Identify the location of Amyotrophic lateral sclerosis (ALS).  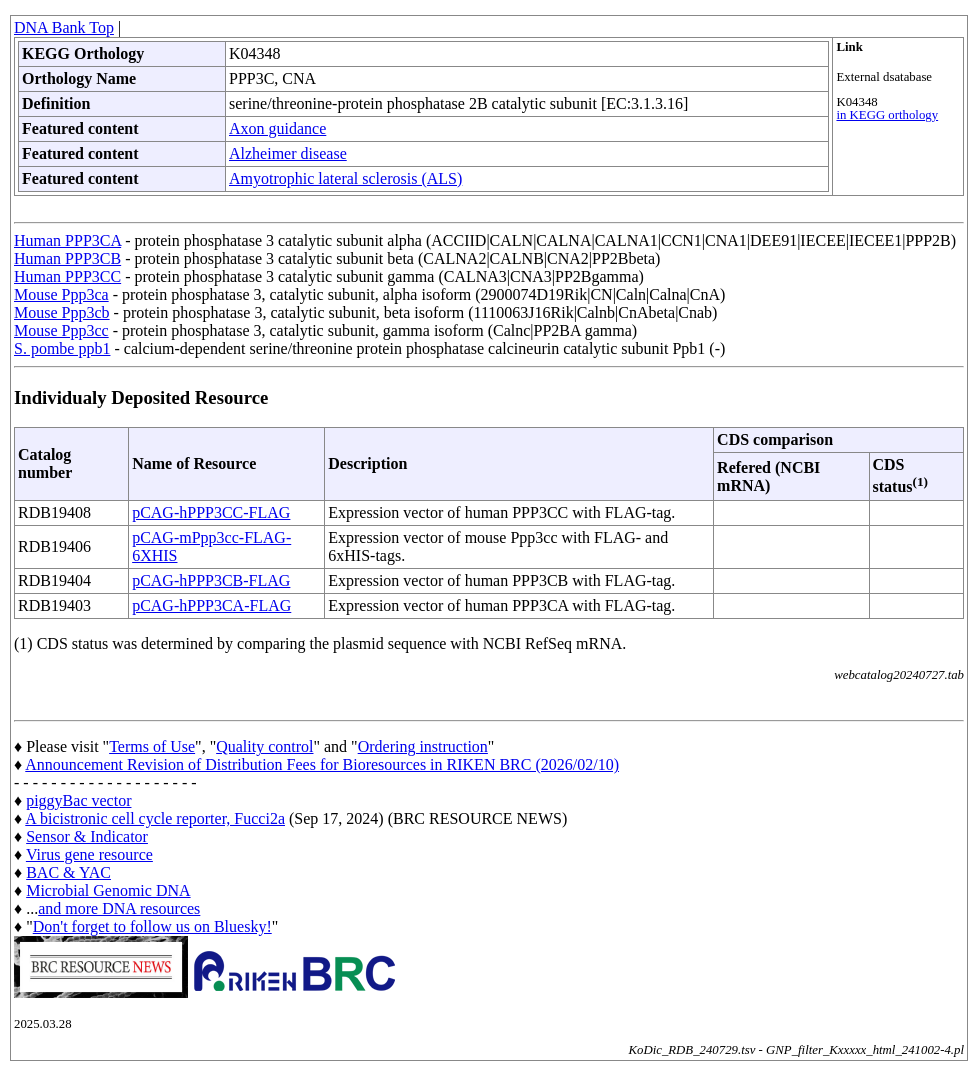
(345, 178).